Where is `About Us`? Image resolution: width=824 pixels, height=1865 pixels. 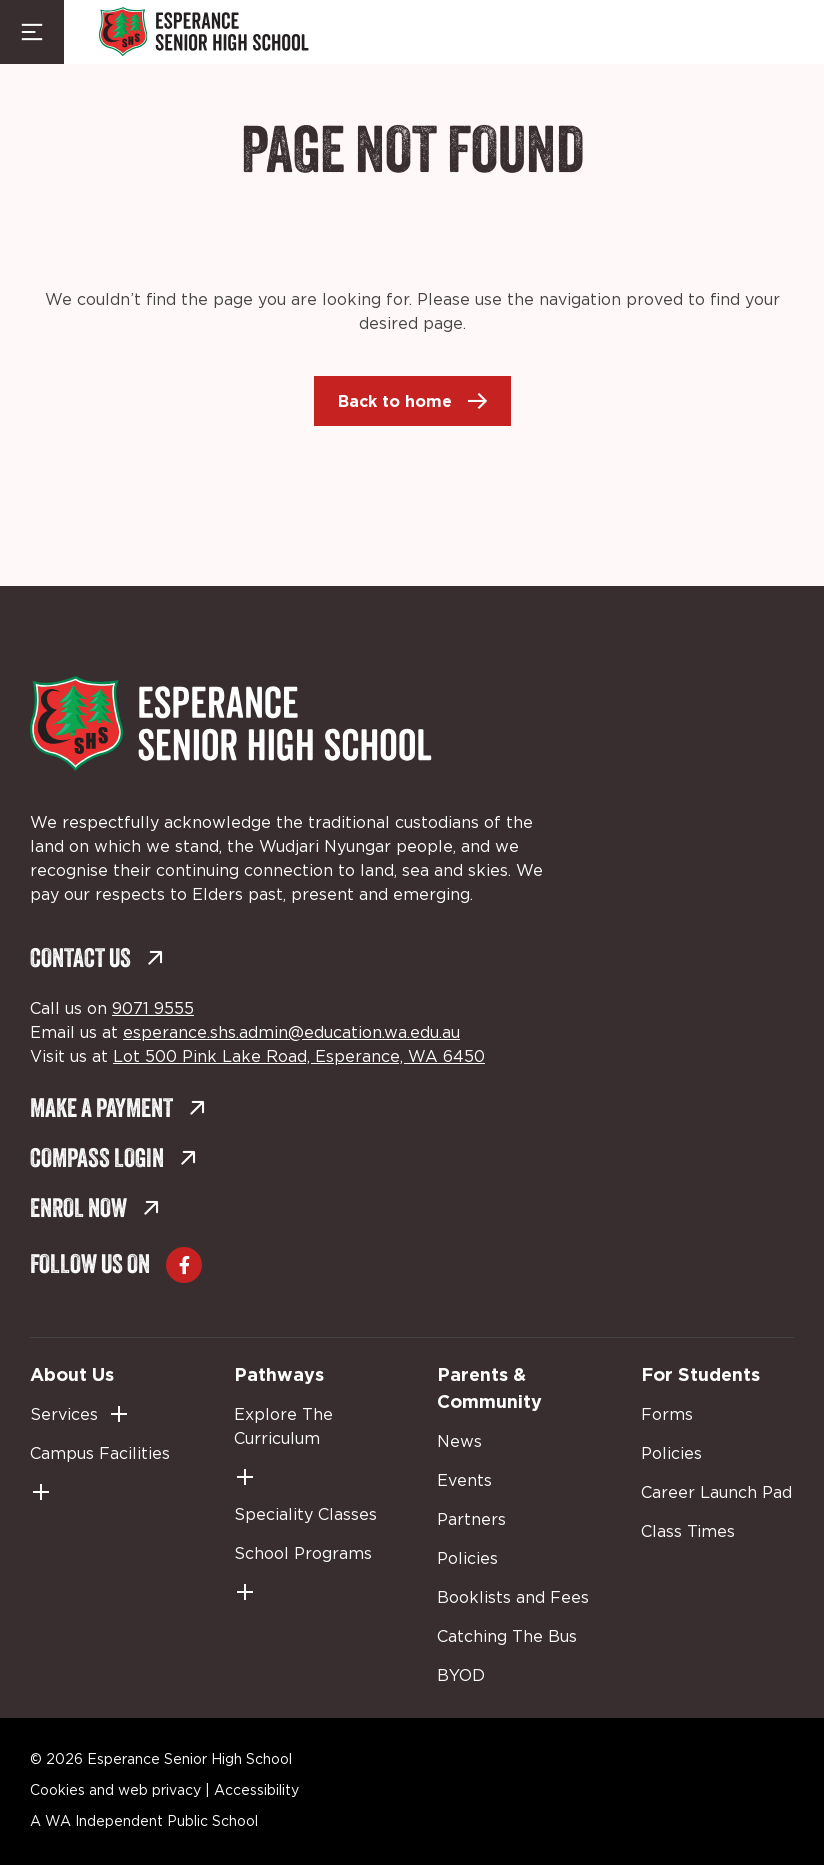
About Us is located at coordinates (72, 1374).